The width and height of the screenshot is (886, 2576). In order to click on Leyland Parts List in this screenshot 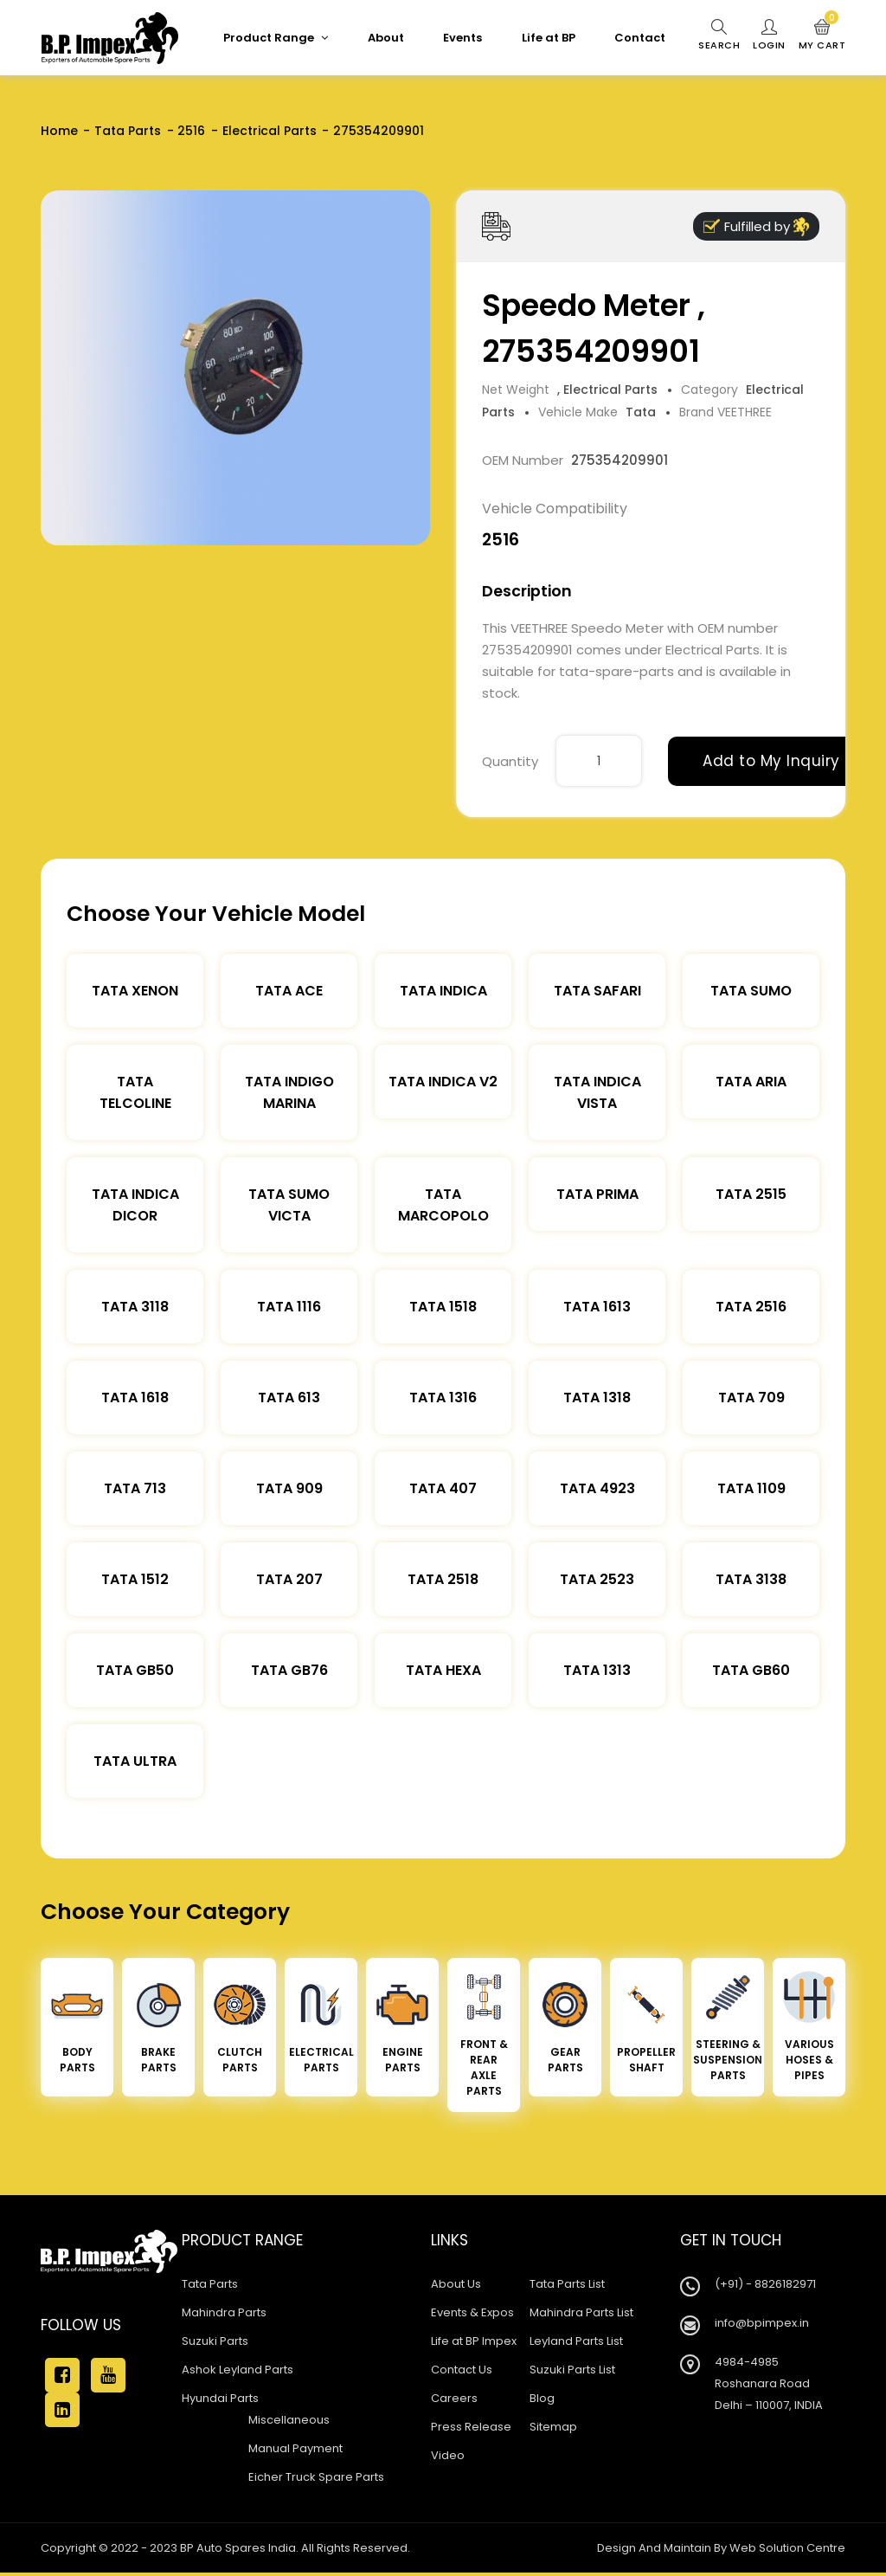, I will do `click(576, 2341)`.